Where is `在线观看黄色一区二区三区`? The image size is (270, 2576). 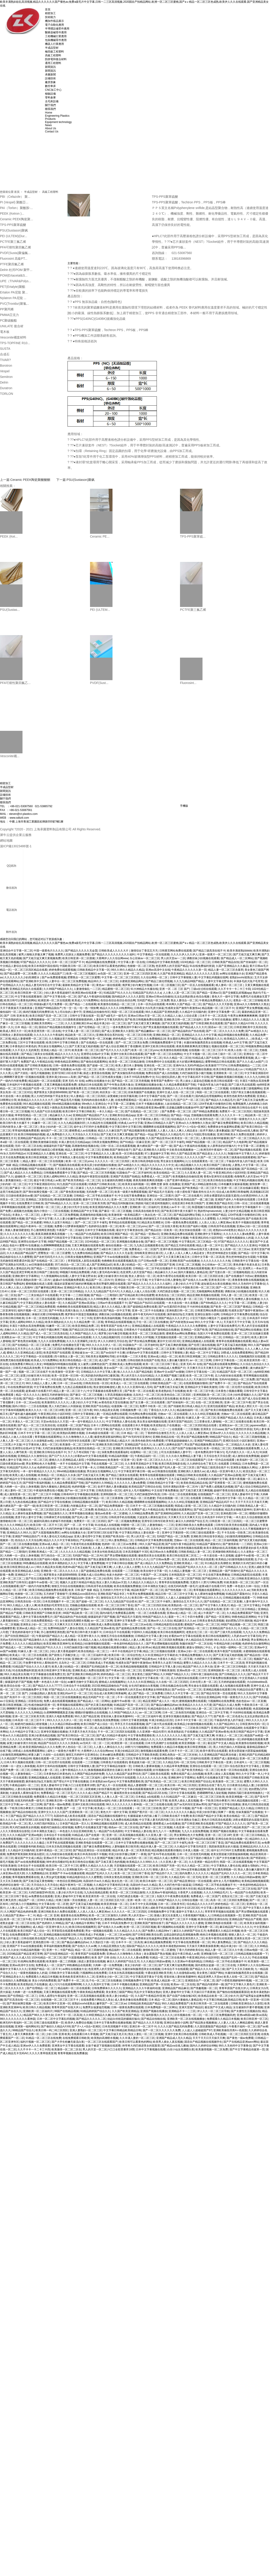 在线观看黄色一区二区三区 is located at coordinates (208, 1161).